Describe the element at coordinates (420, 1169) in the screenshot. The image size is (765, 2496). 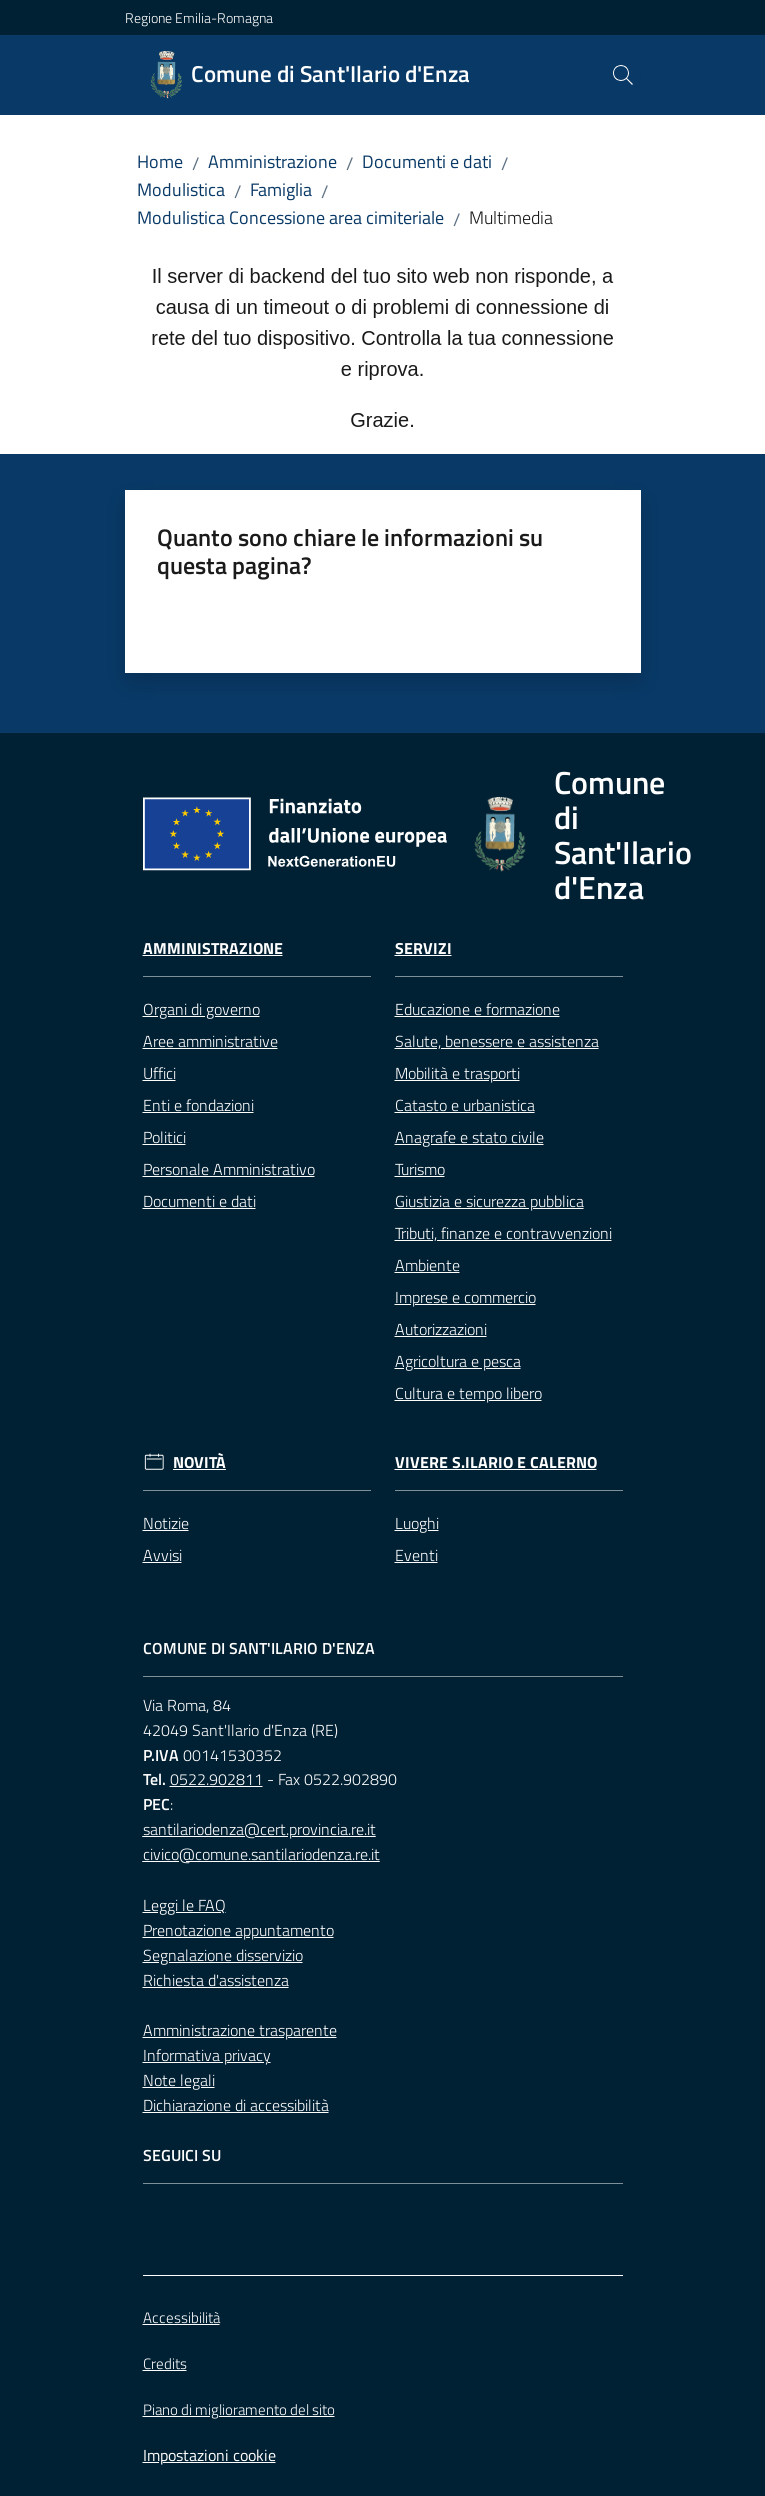
I see `Turismo` at that location.